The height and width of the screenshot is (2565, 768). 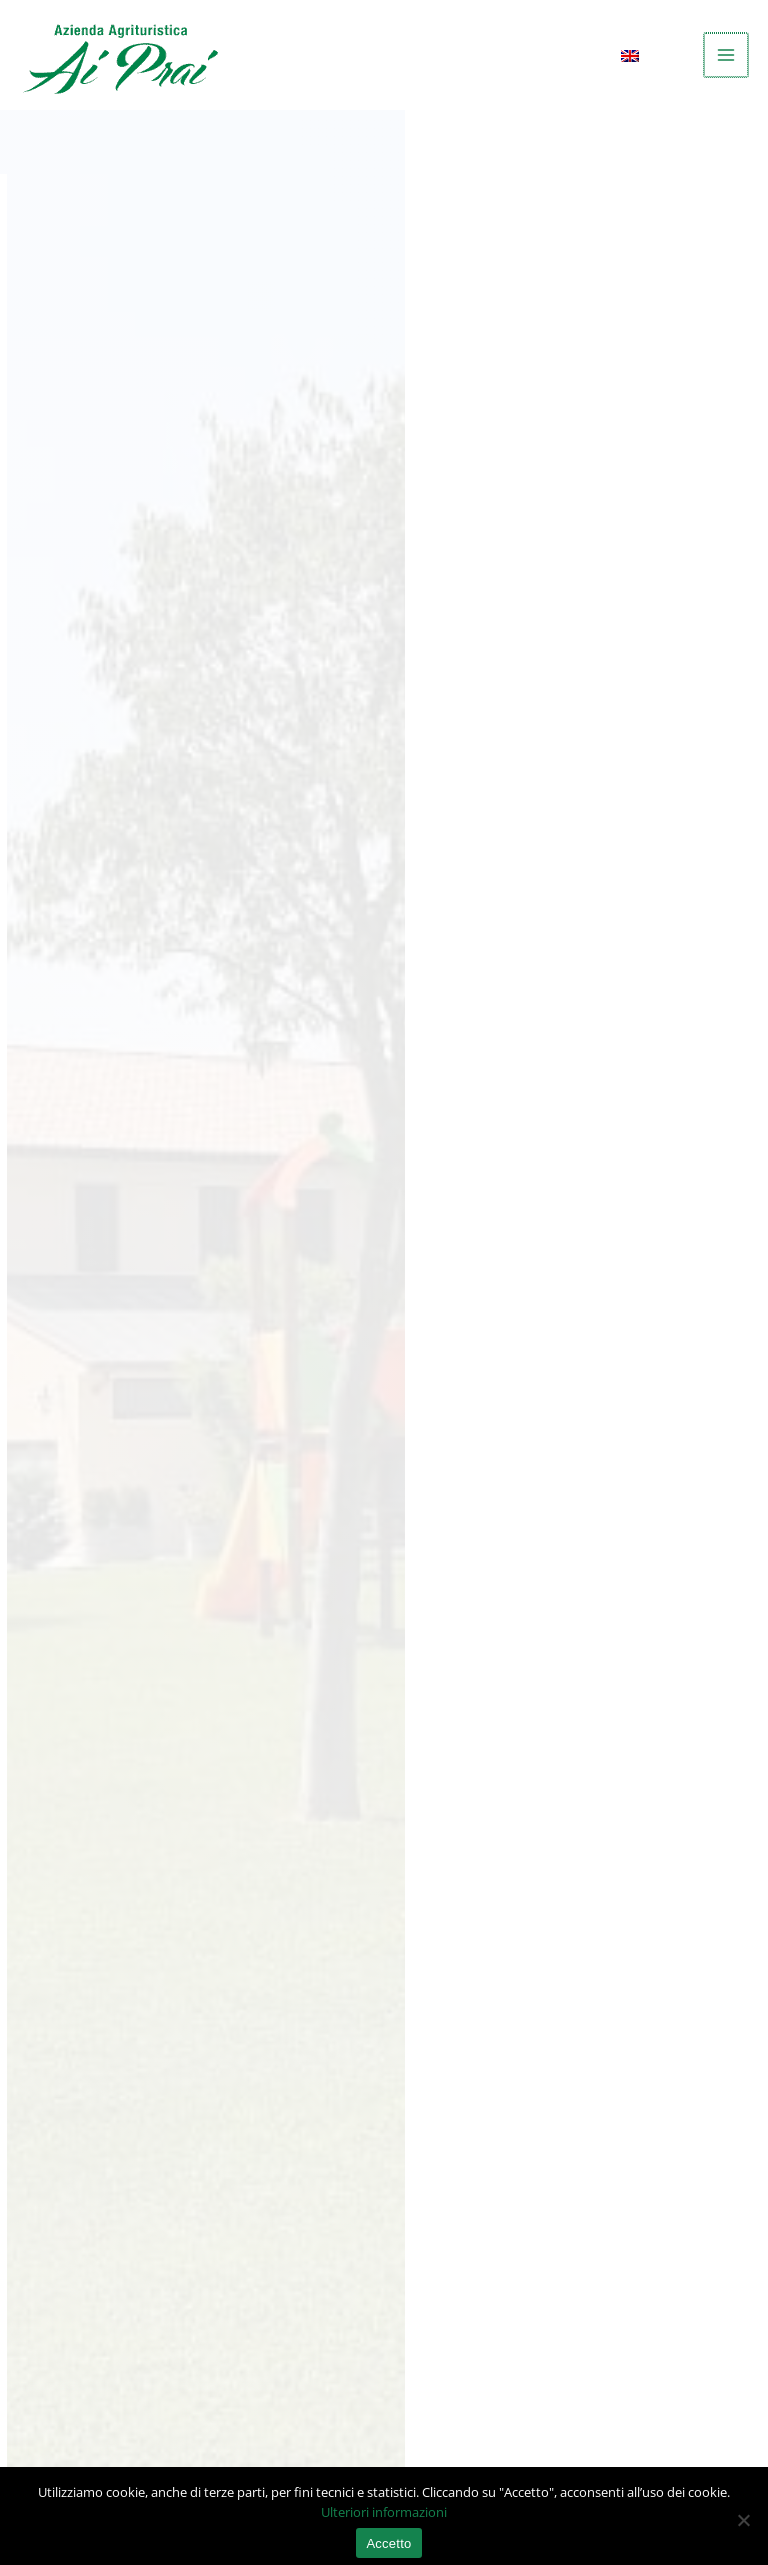 I want to click on Safari, so click(x=104, y=1492).